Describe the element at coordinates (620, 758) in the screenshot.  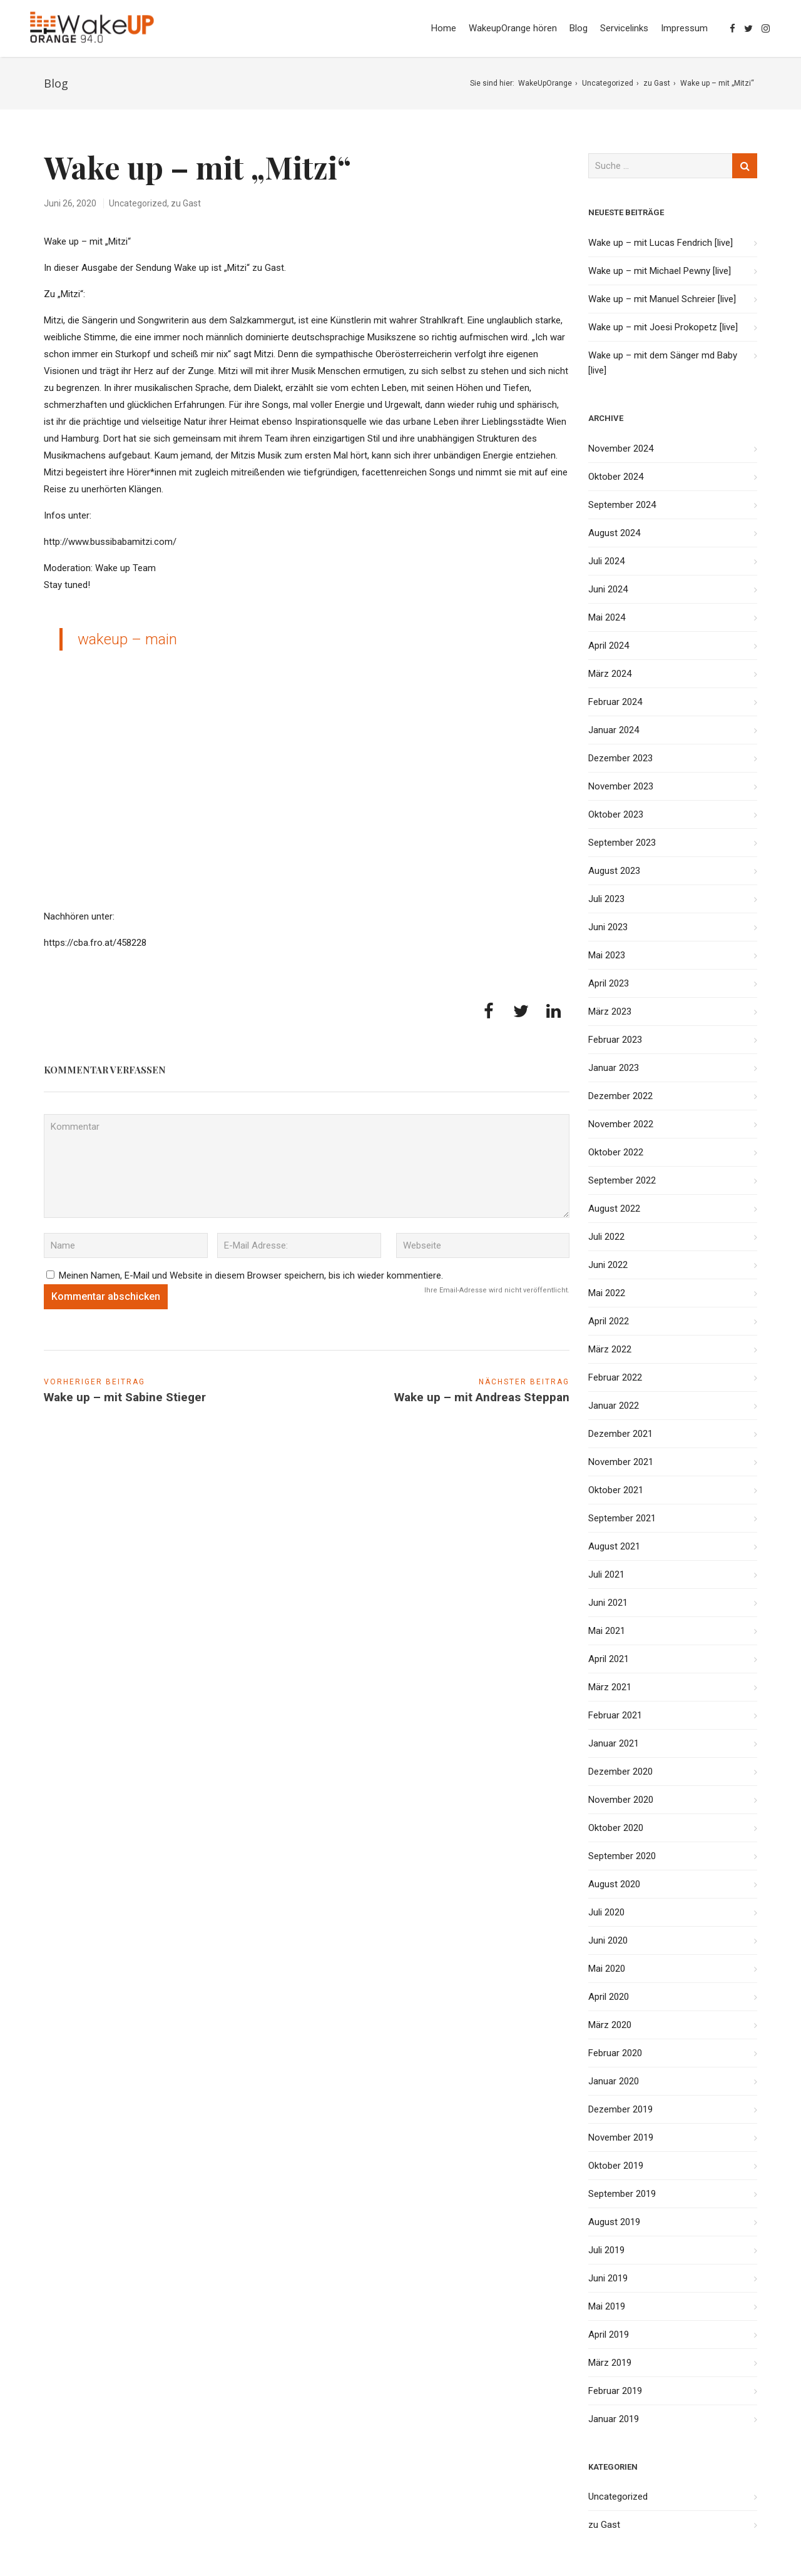
I see `Dezember 2023` at that location.